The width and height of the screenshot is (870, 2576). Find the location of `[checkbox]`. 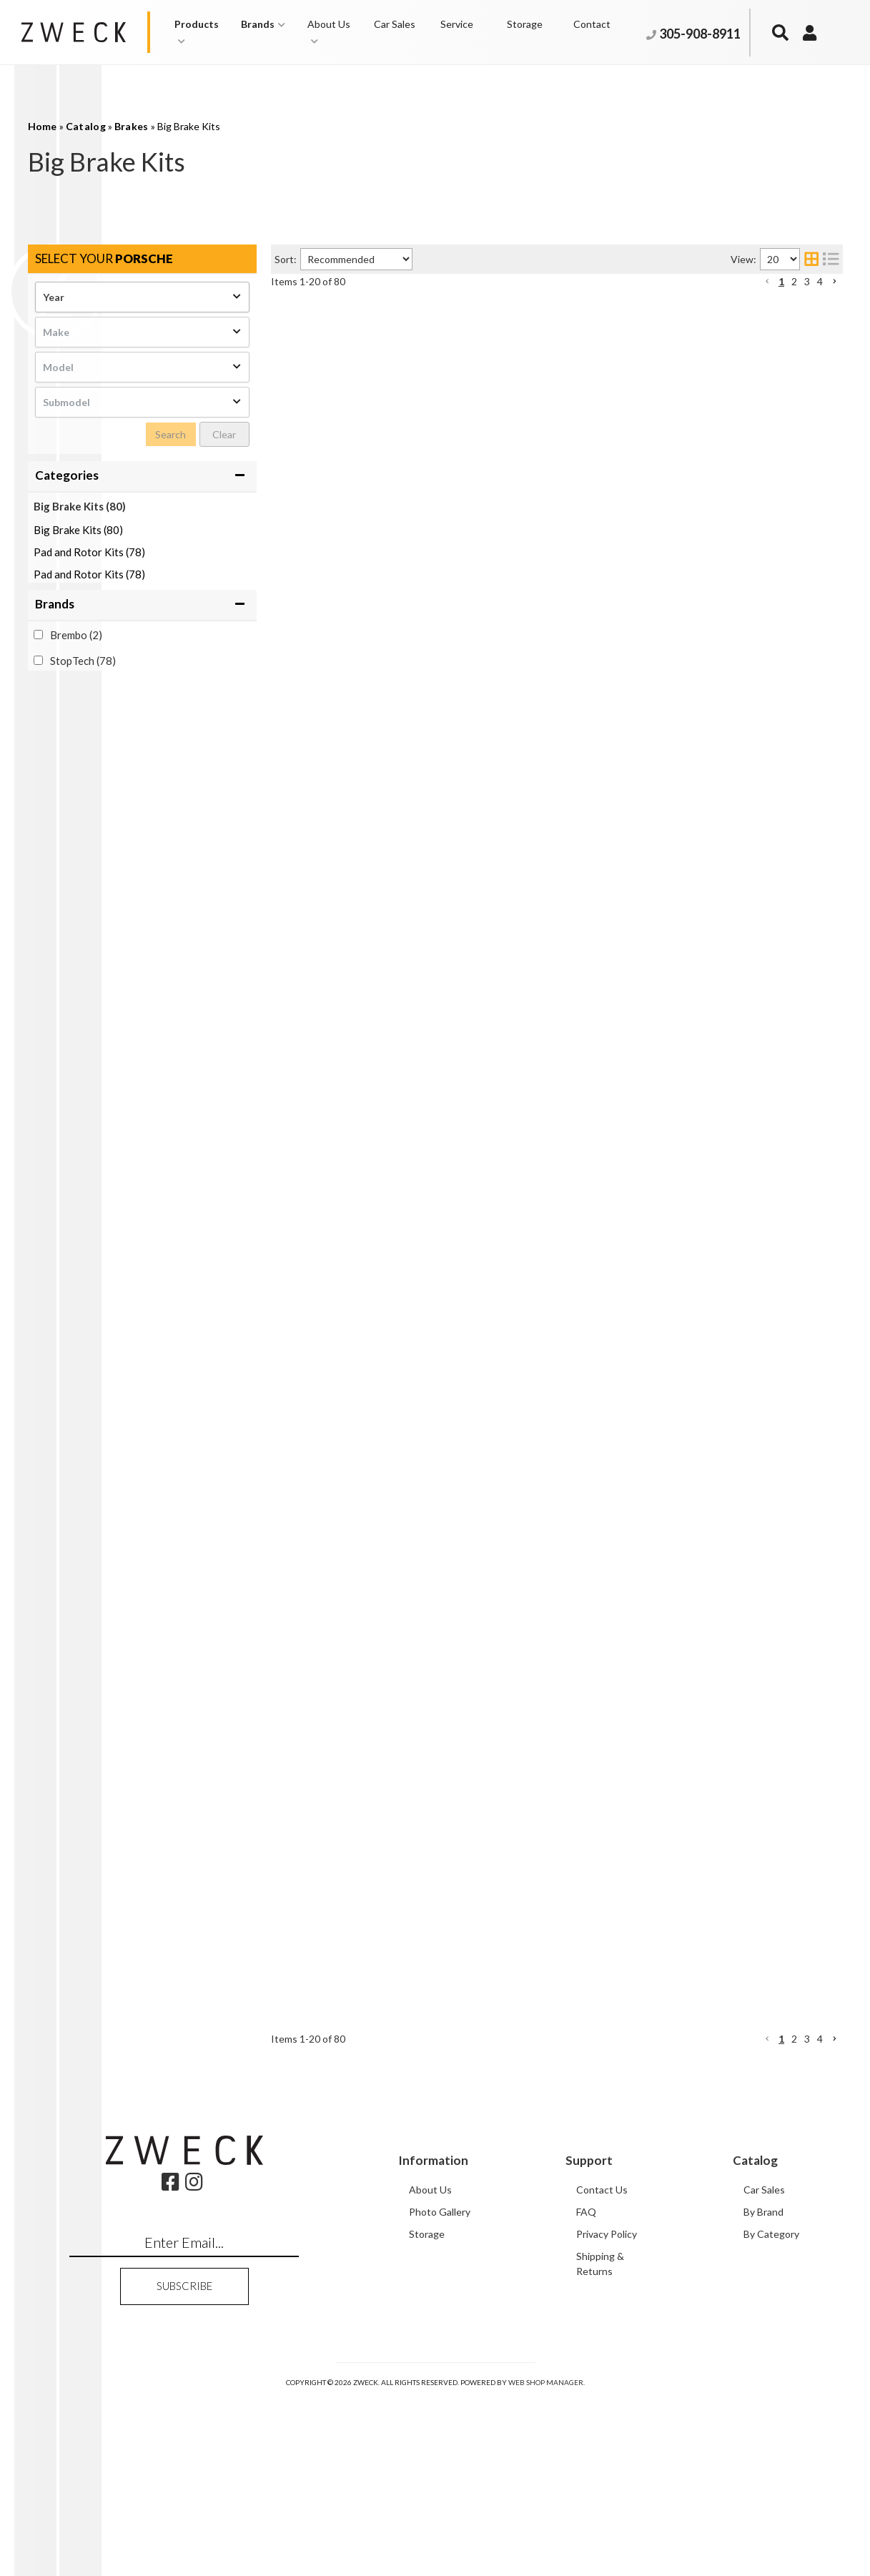

[checkbox] is located at coordinates (38, 634).